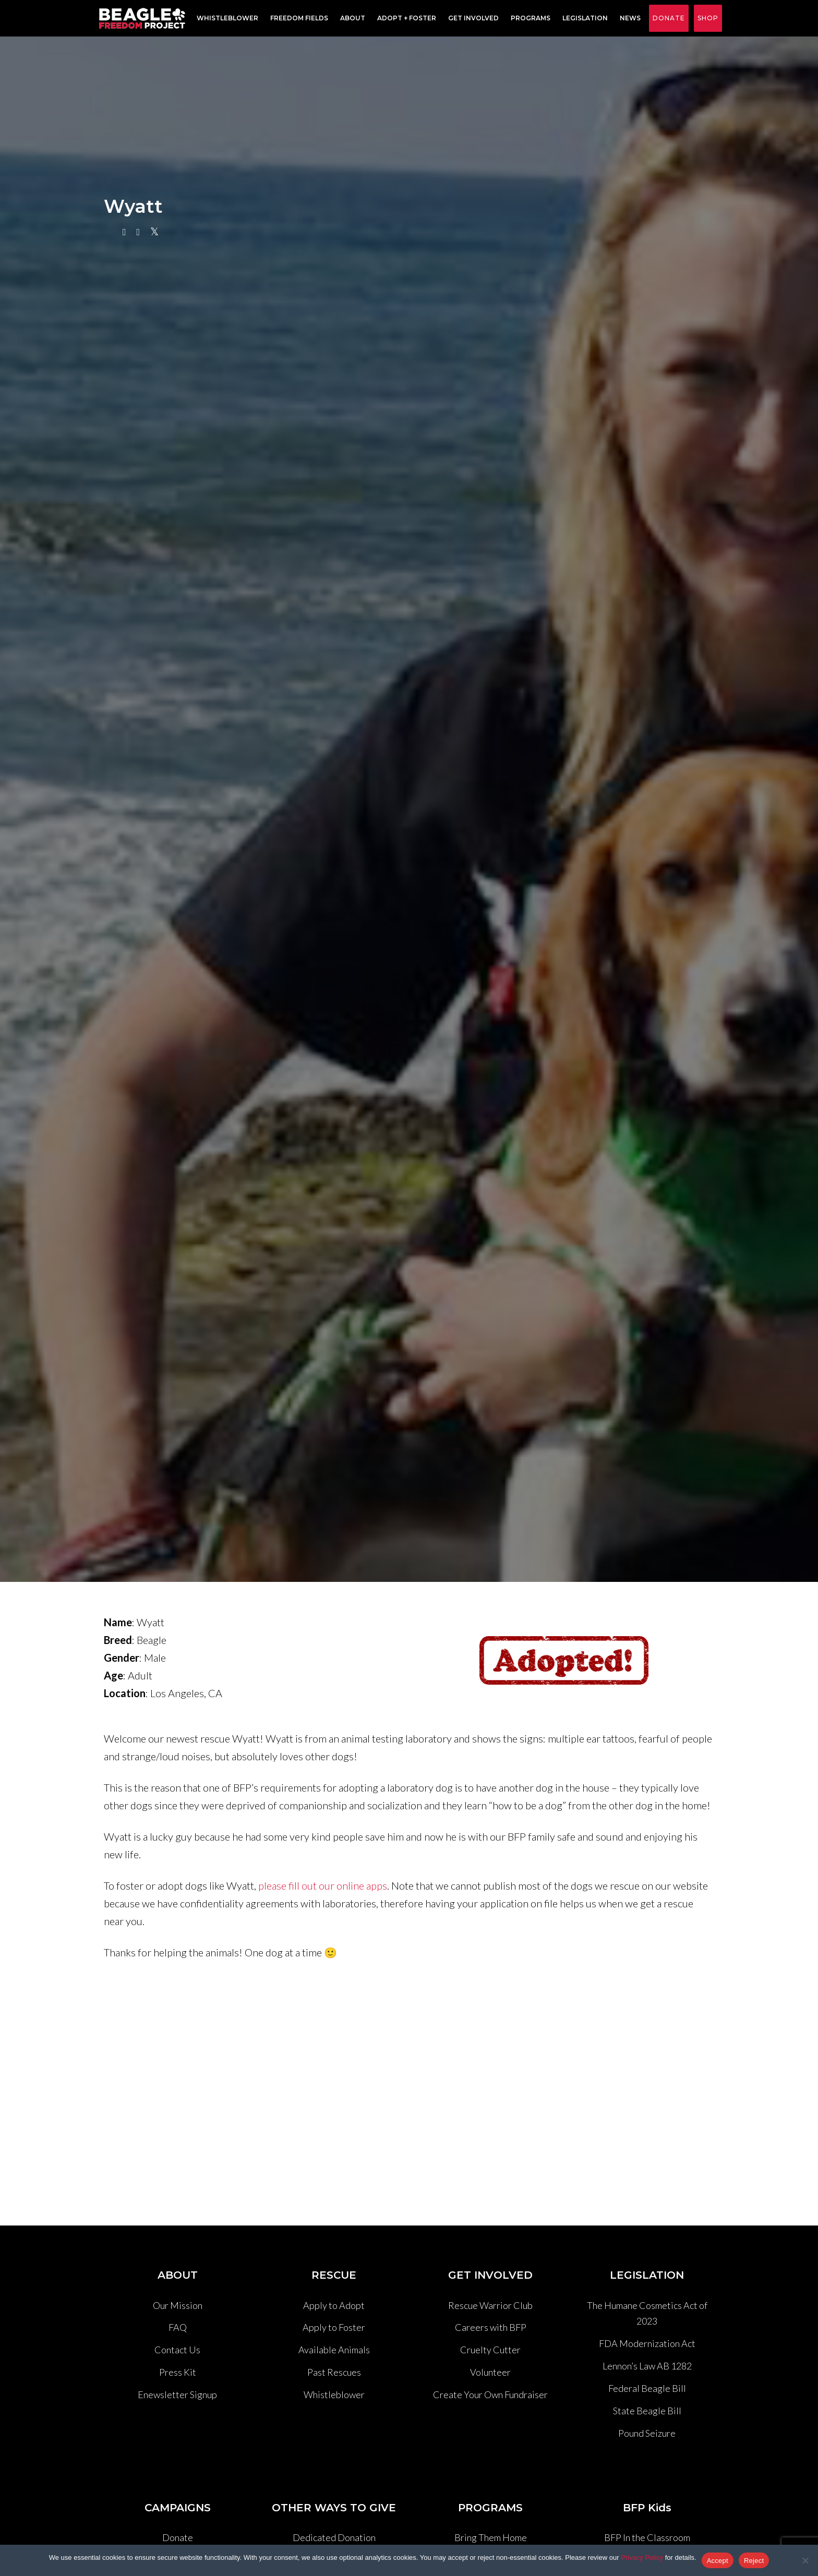 This screenshot has width=818, height=2576. What do you see at coordinates (334, 2372) in the screenshot?
I see `Past Rescues` at bounding box center [334, 2372].